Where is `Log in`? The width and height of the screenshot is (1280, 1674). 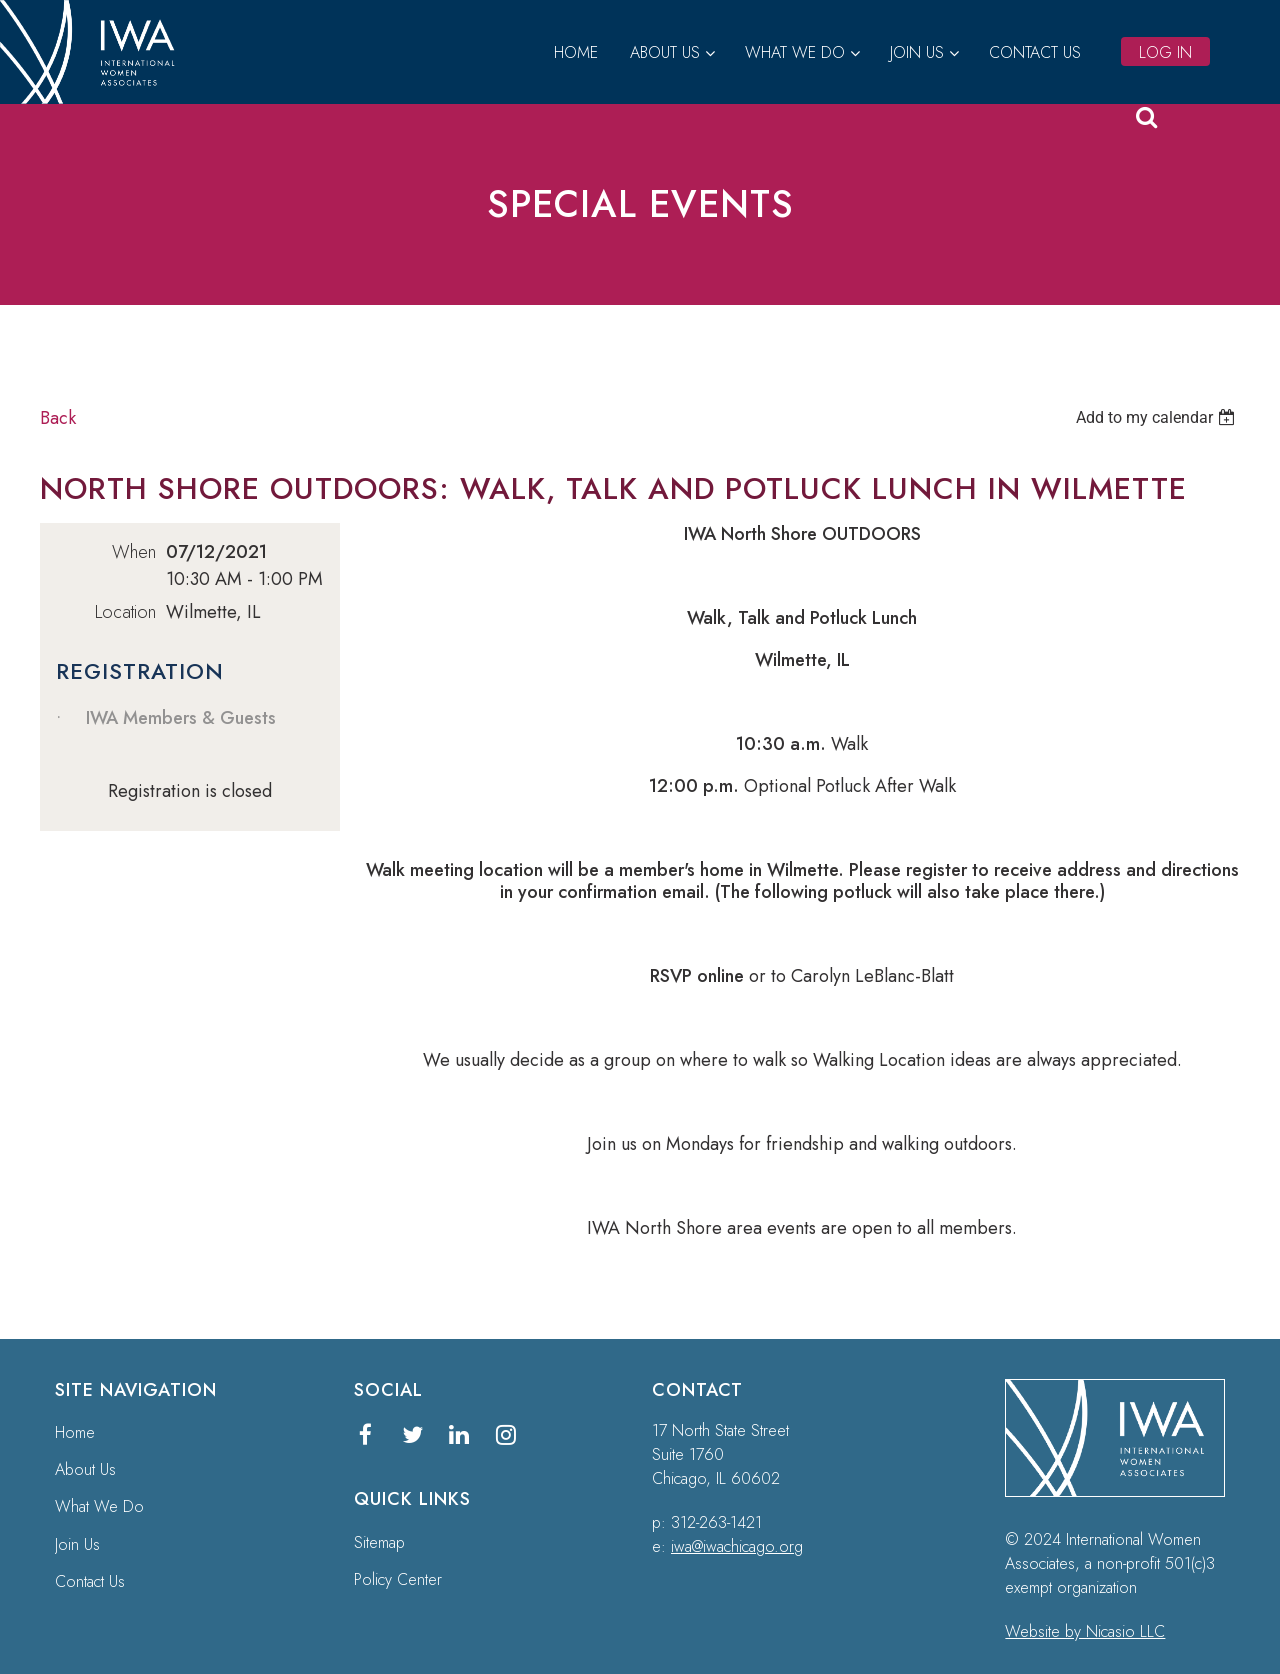 Log in is located at coordinates (1165, 52).